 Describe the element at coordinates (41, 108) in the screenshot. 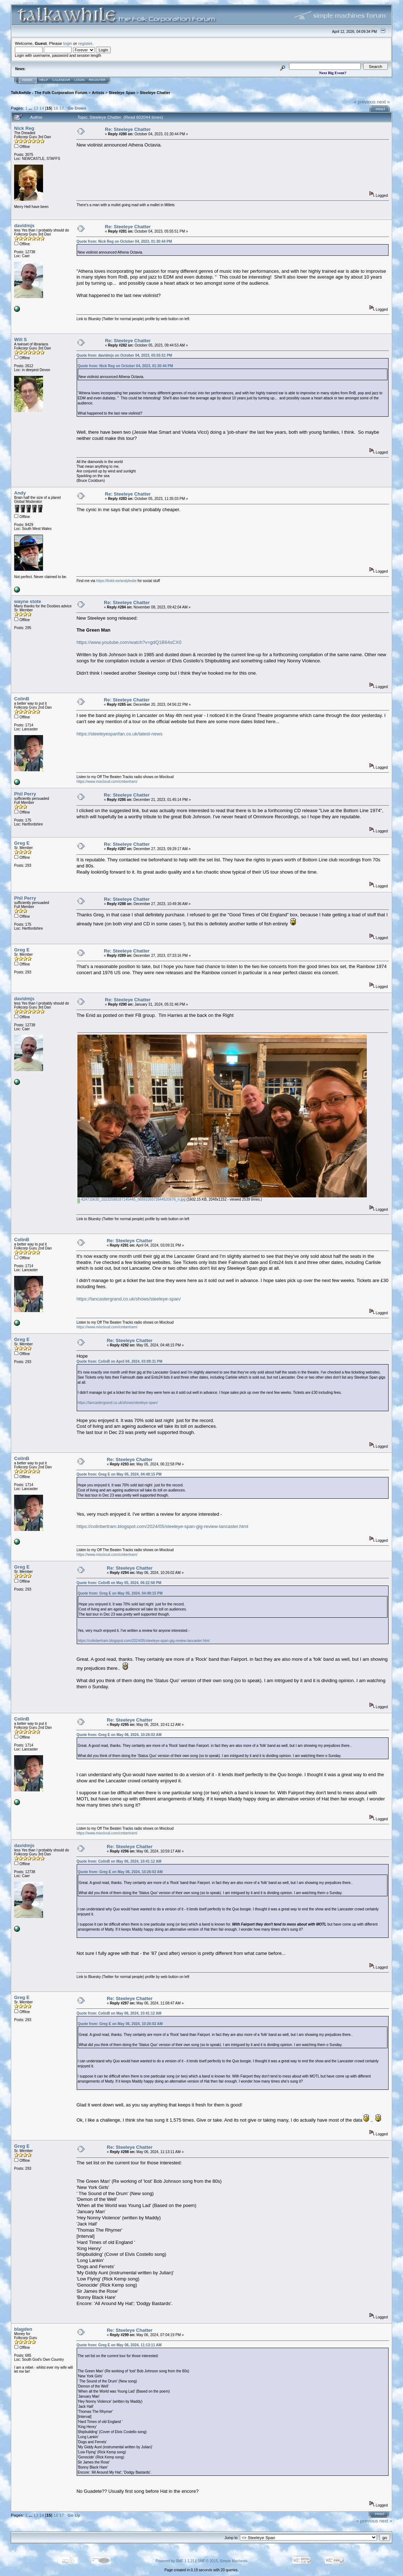

I see `14` at that location.